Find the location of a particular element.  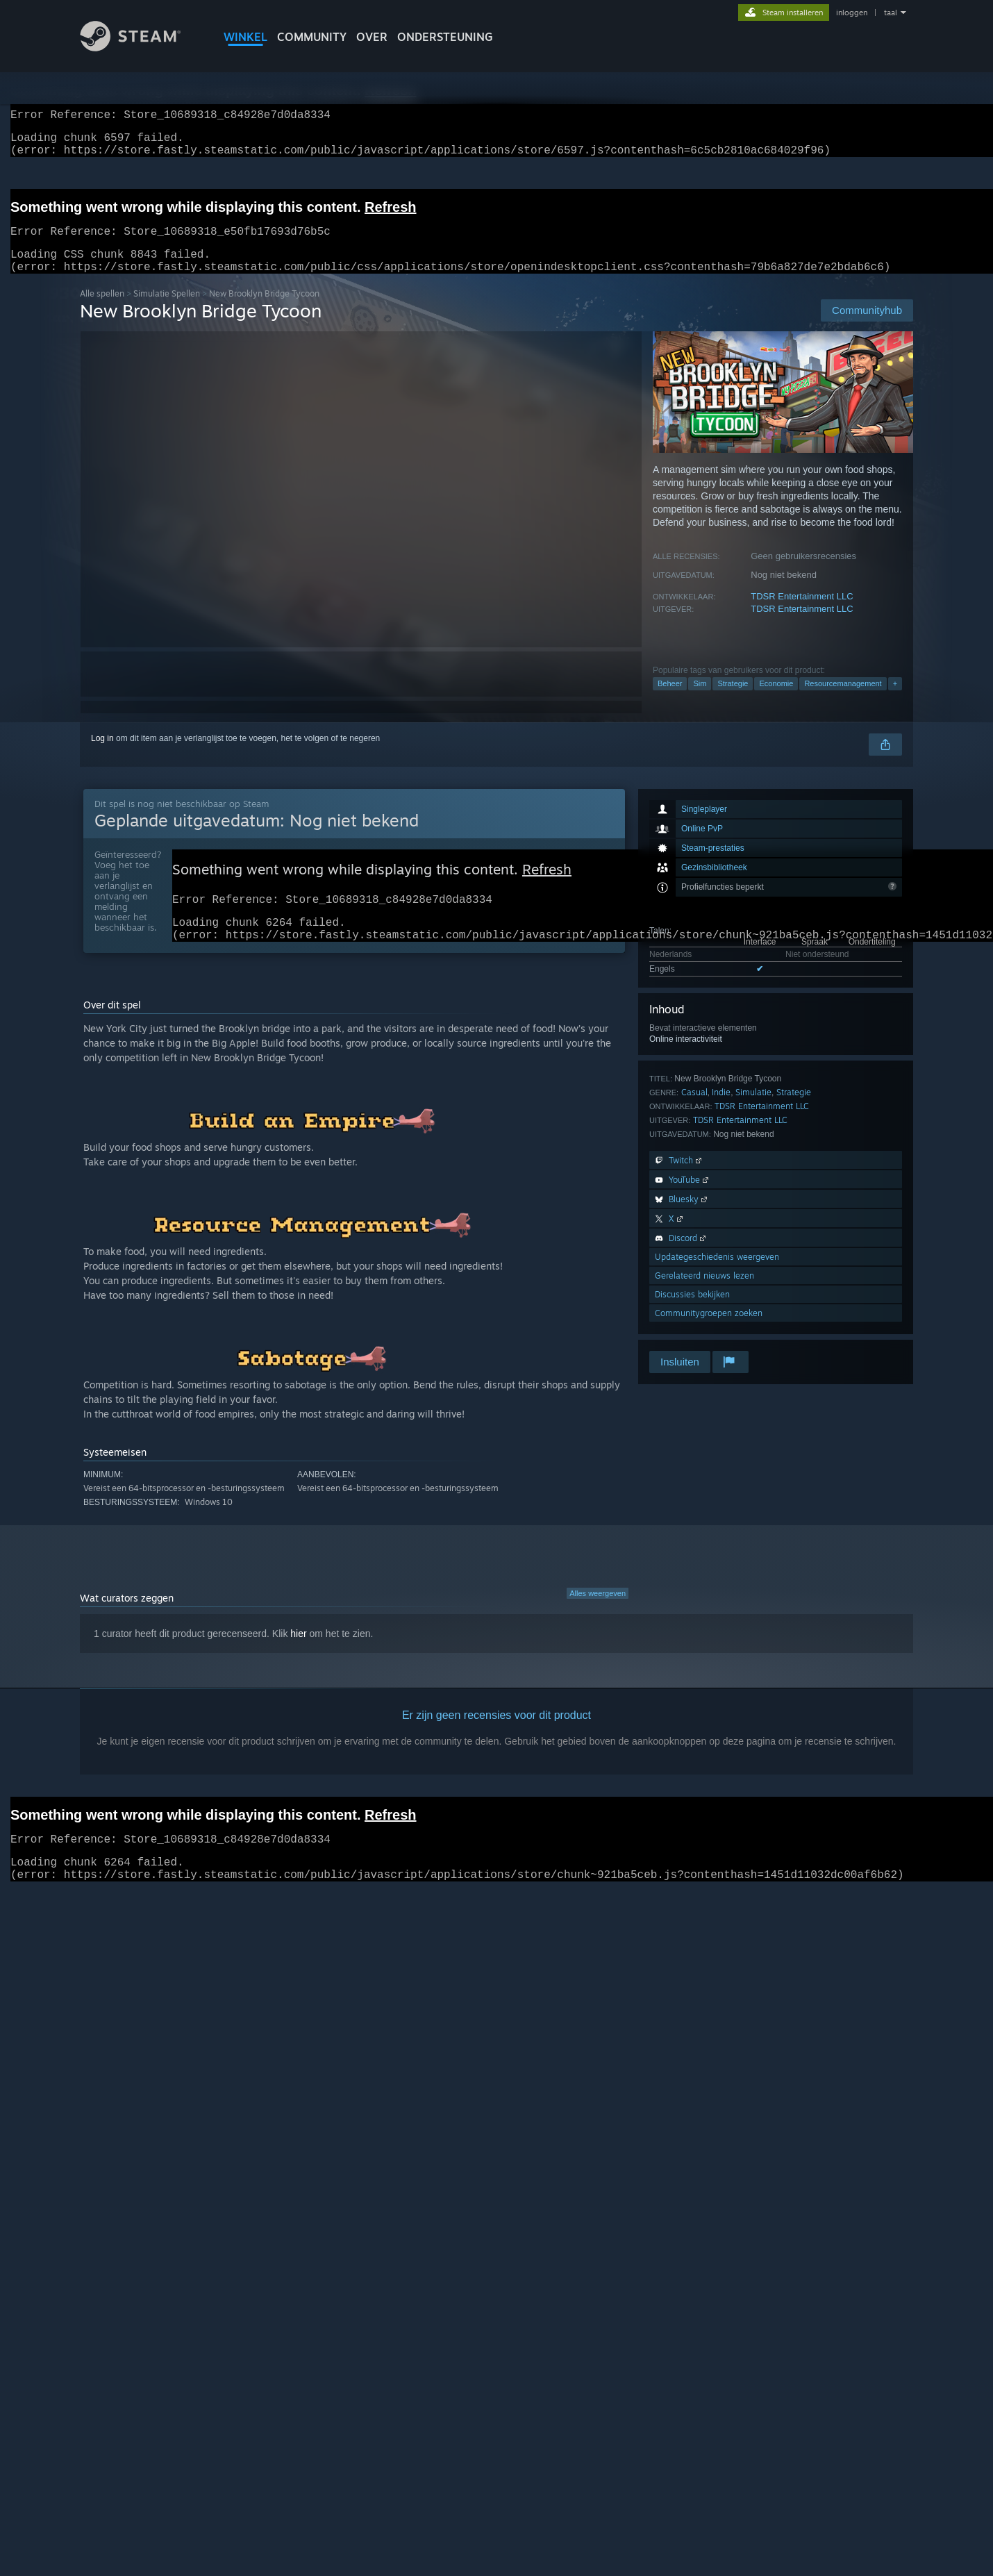

Simulatie is located at coordinates (753, 1109).